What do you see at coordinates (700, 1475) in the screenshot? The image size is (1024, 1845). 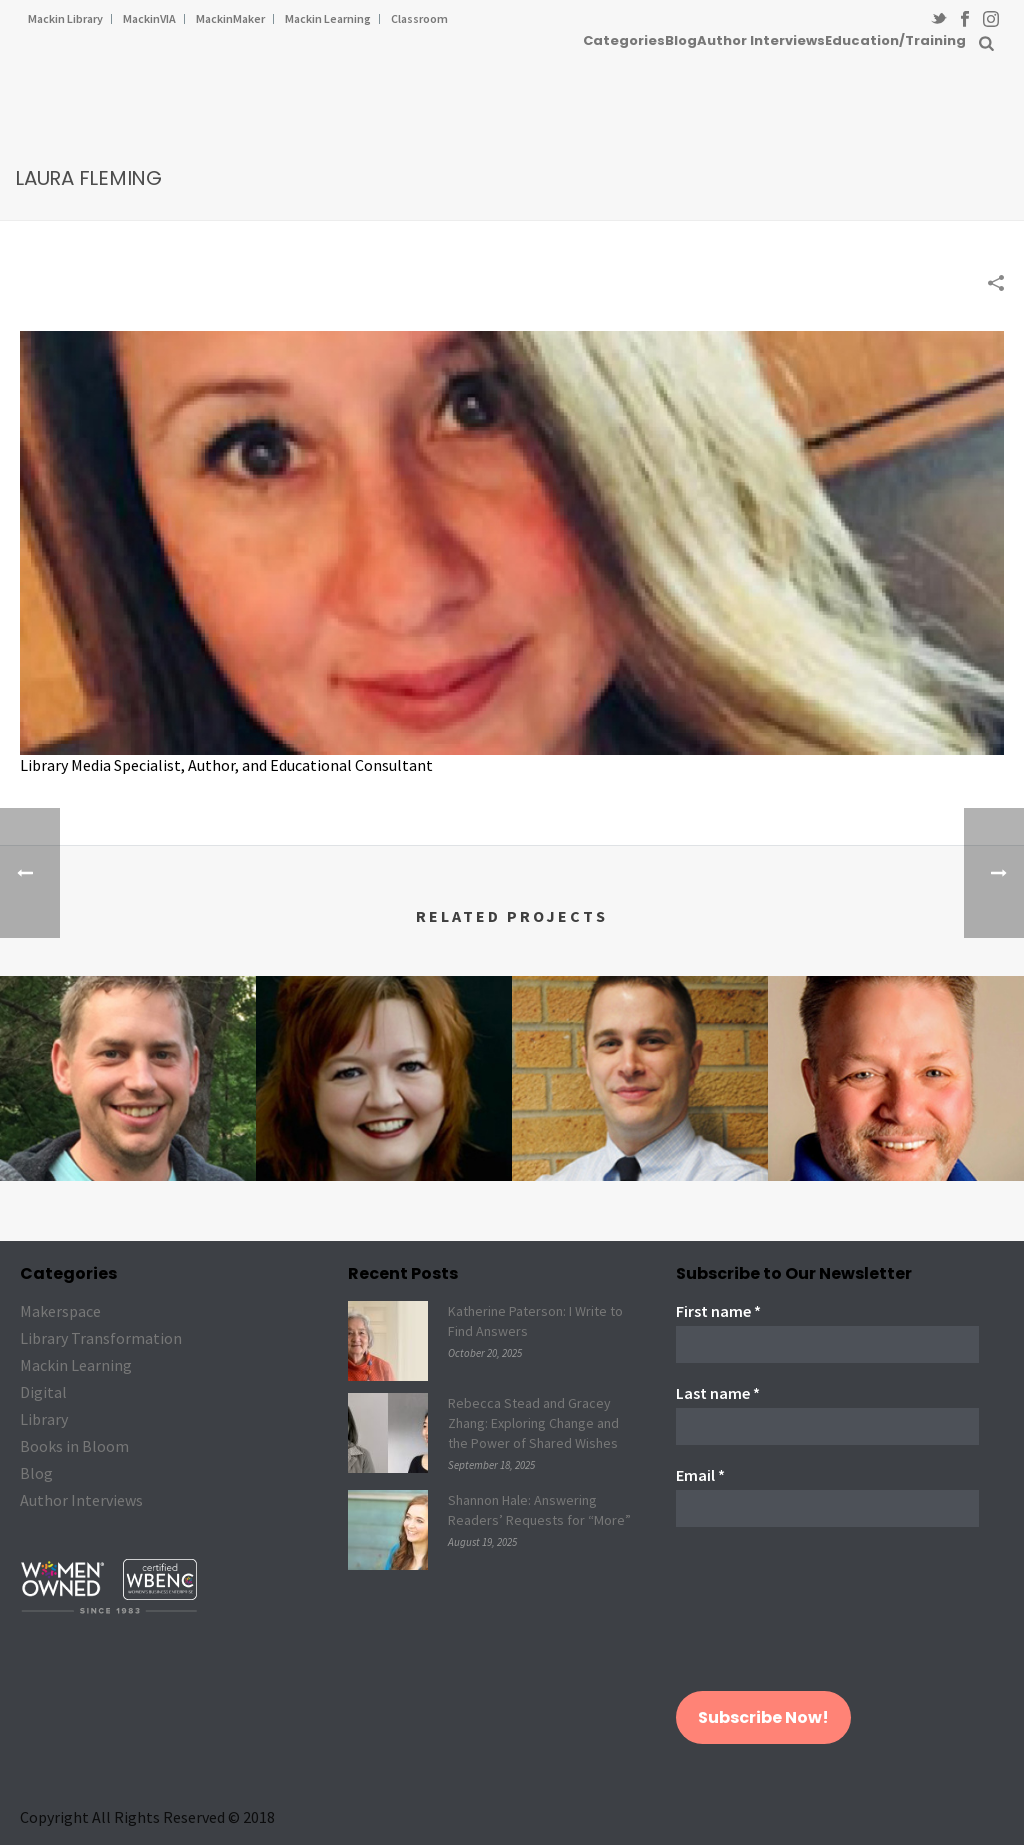 I see `Email` at bounding box center [700, 1475].